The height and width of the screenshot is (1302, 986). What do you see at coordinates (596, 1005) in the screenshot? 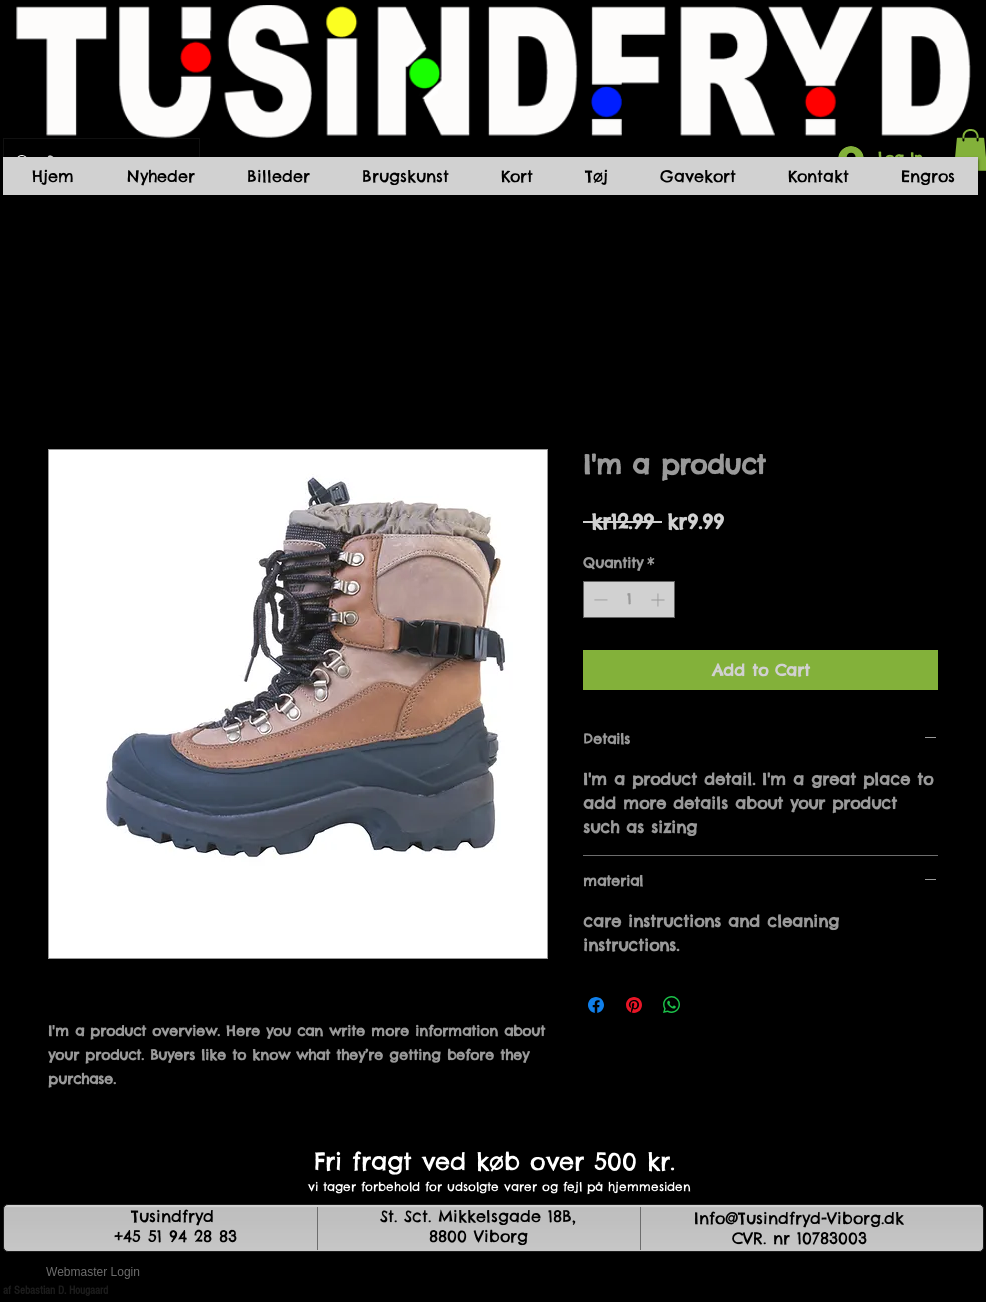
I see `[Share on Facebook]` at bounding box center [596, 1005].